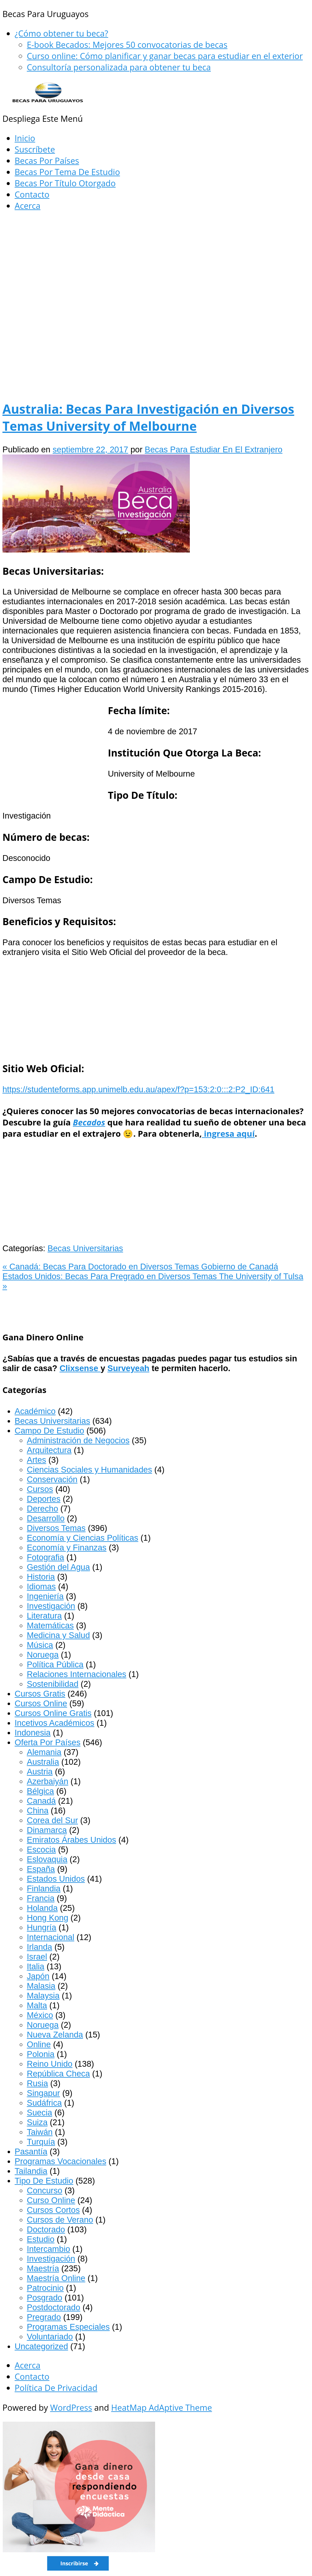 This screenshot has width=312, height=2576. I want to click on Escocia, so click(41, 1849).